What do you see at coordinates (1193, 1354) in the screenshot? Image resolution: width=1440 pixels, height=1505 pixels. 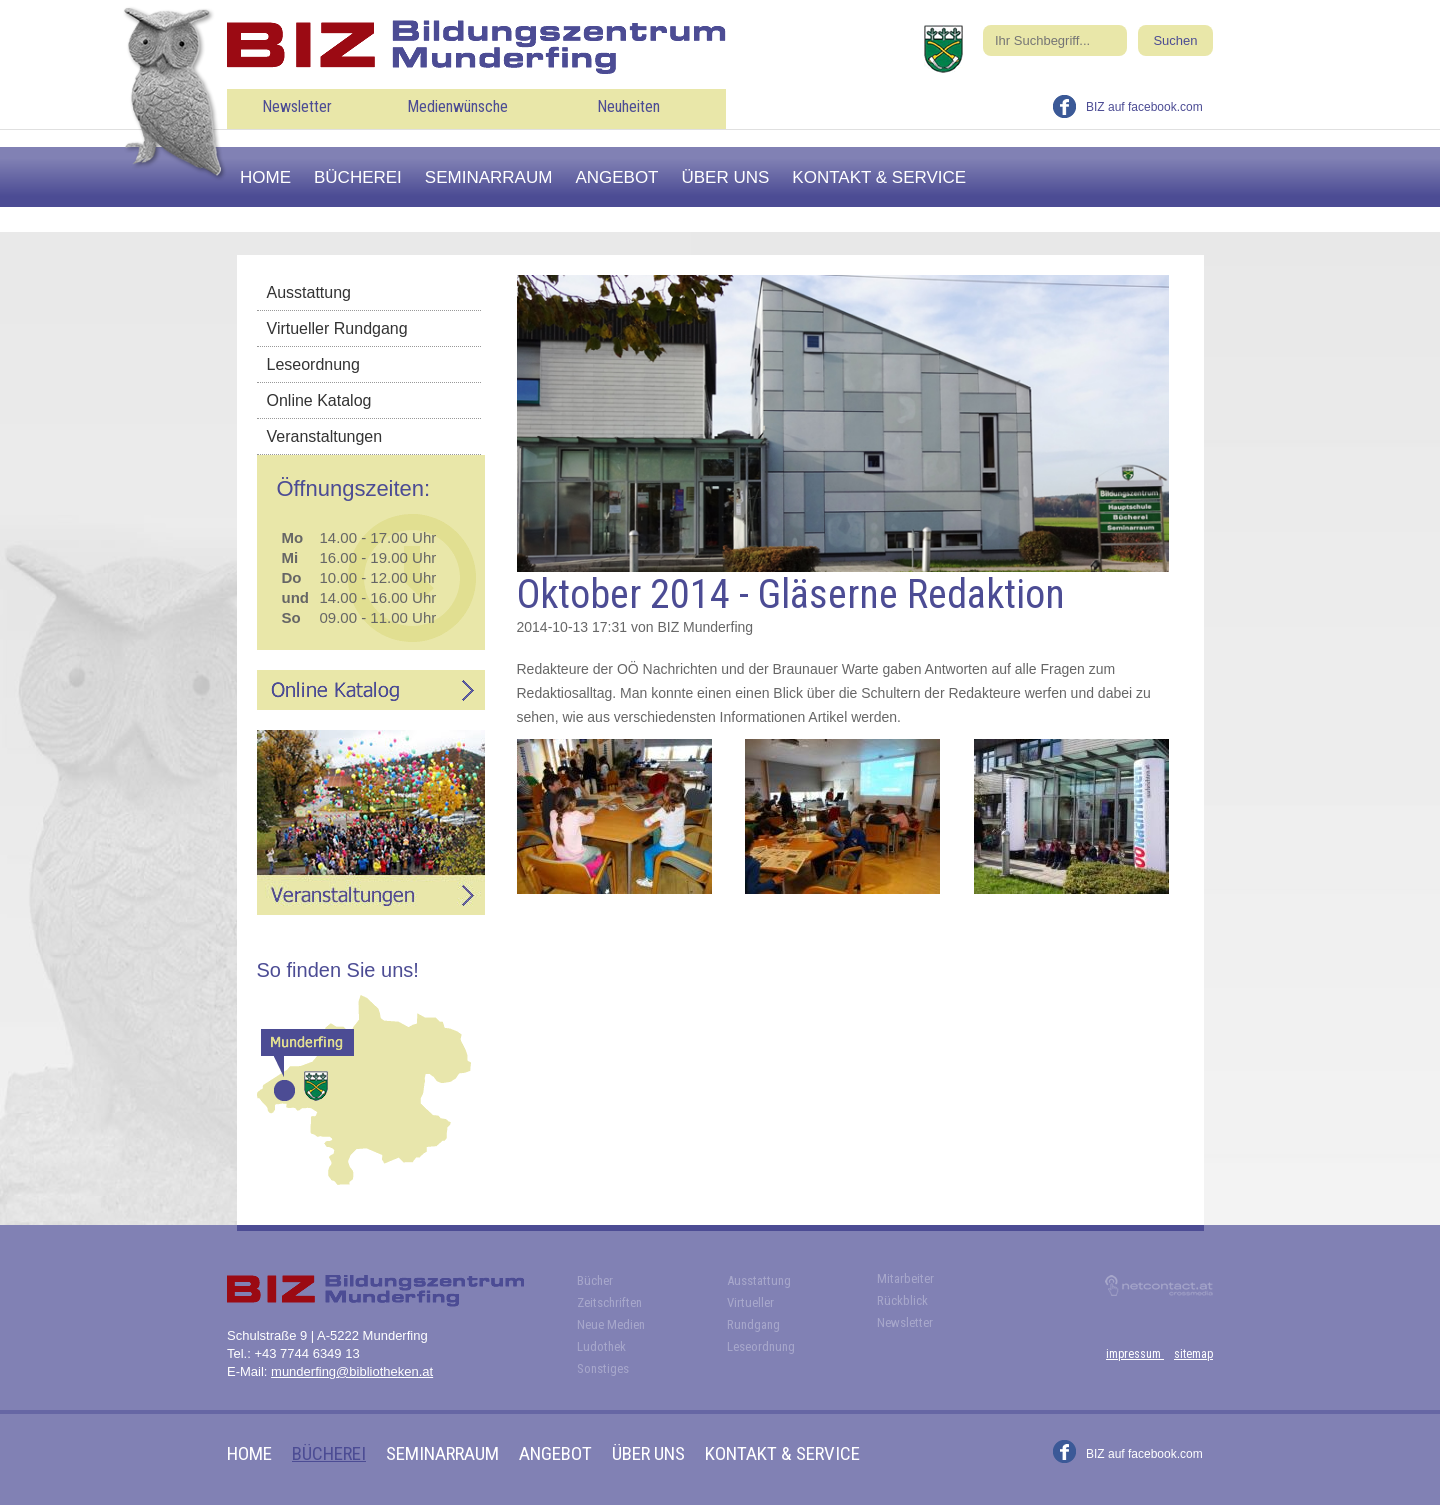 I see `sitemap` at bounding box center [1193, 1354].